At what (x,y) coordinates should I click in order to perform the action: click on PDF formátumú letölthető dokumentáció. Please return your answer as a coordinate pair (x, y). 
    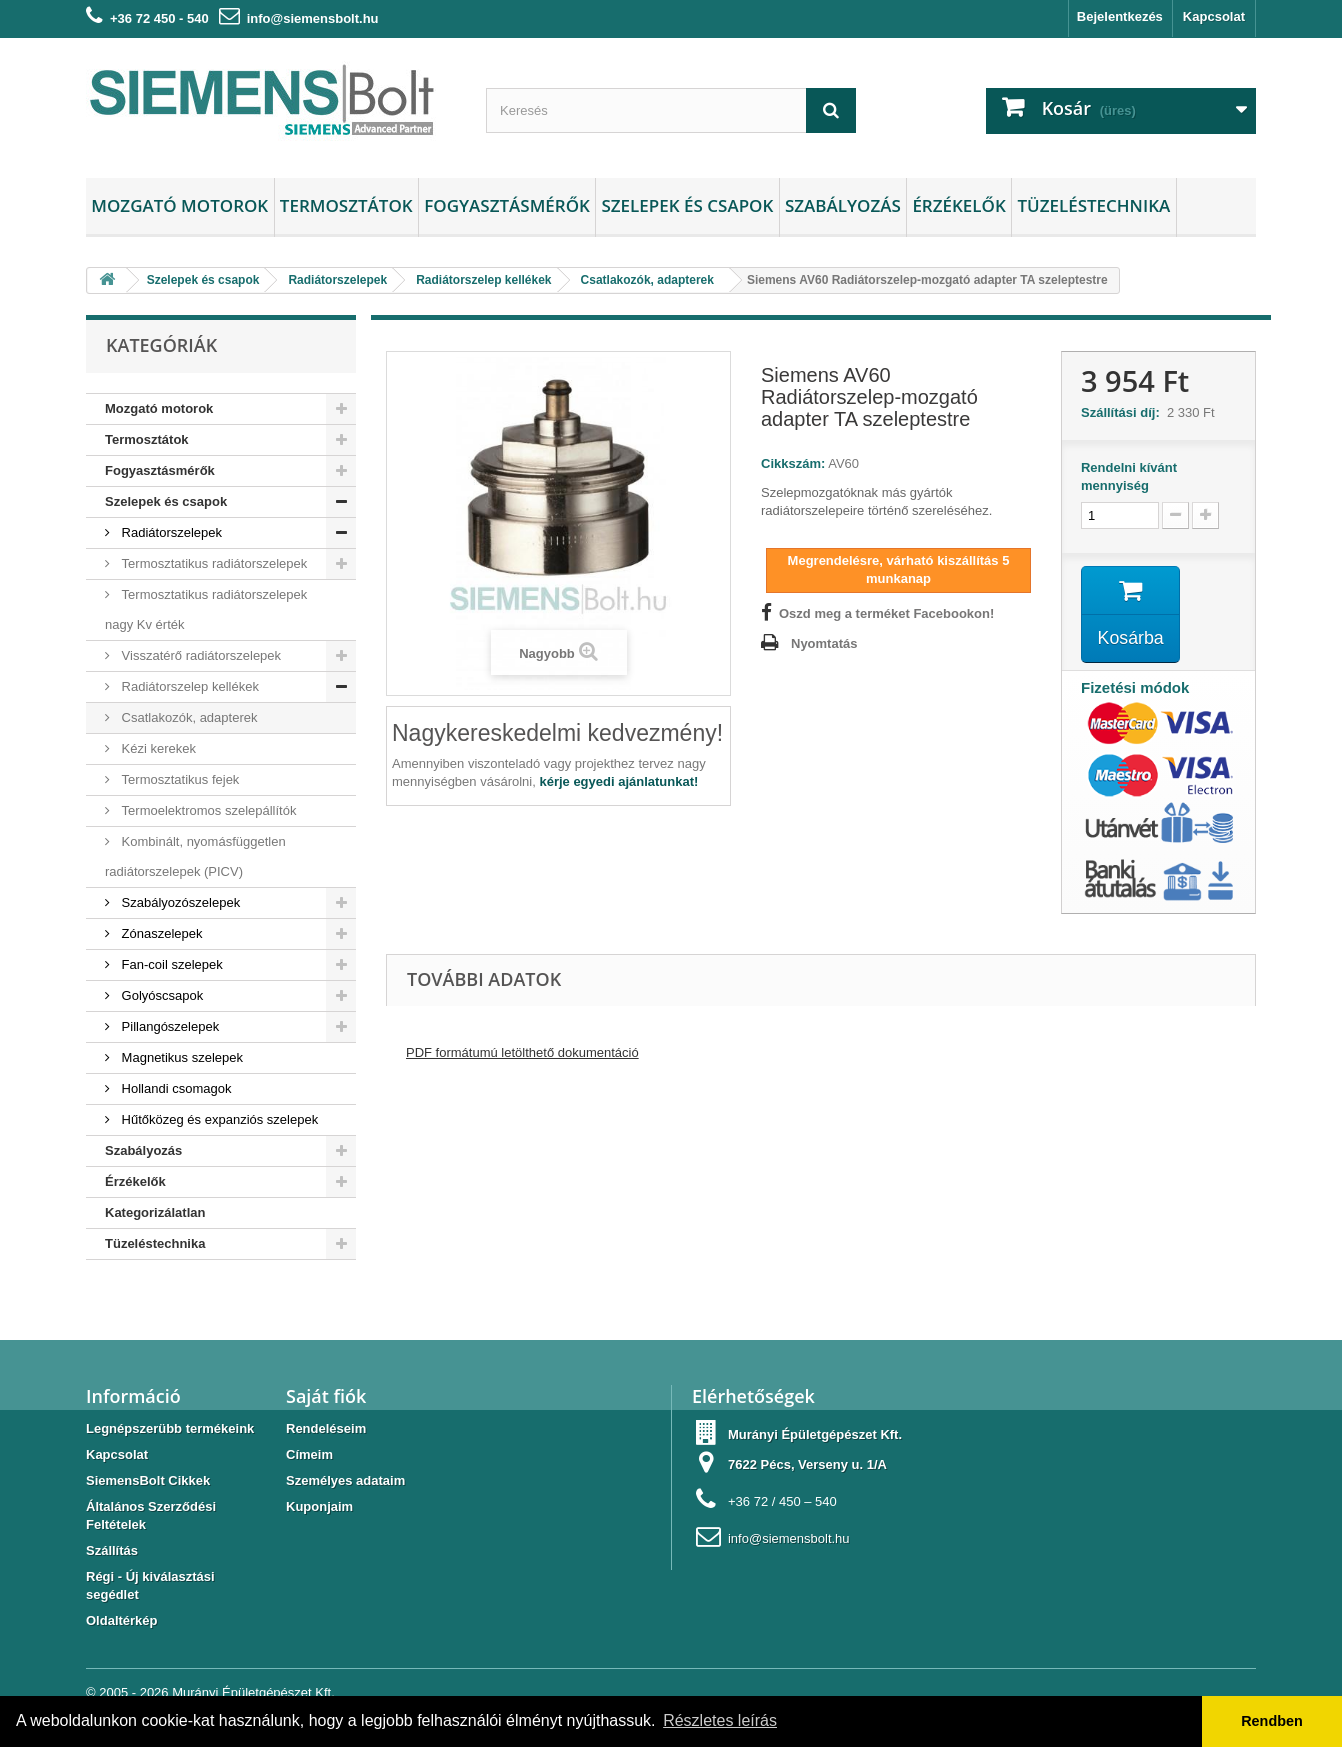
    Looking at the image, I should click on (522, 1053).